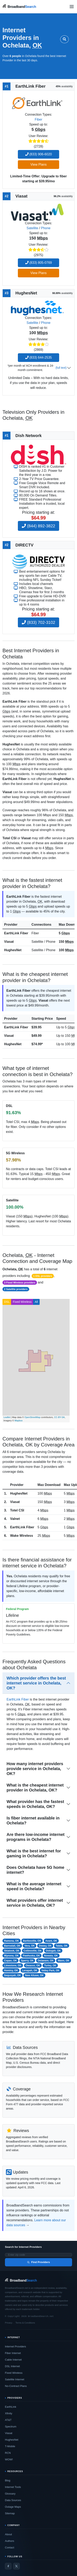 The height and width of the screenshot is (2576, 77). What do you see at coordinates (29, 1970) in the screenshot?
I see `Lenapah, OK` at bounding box center [29, 1970].